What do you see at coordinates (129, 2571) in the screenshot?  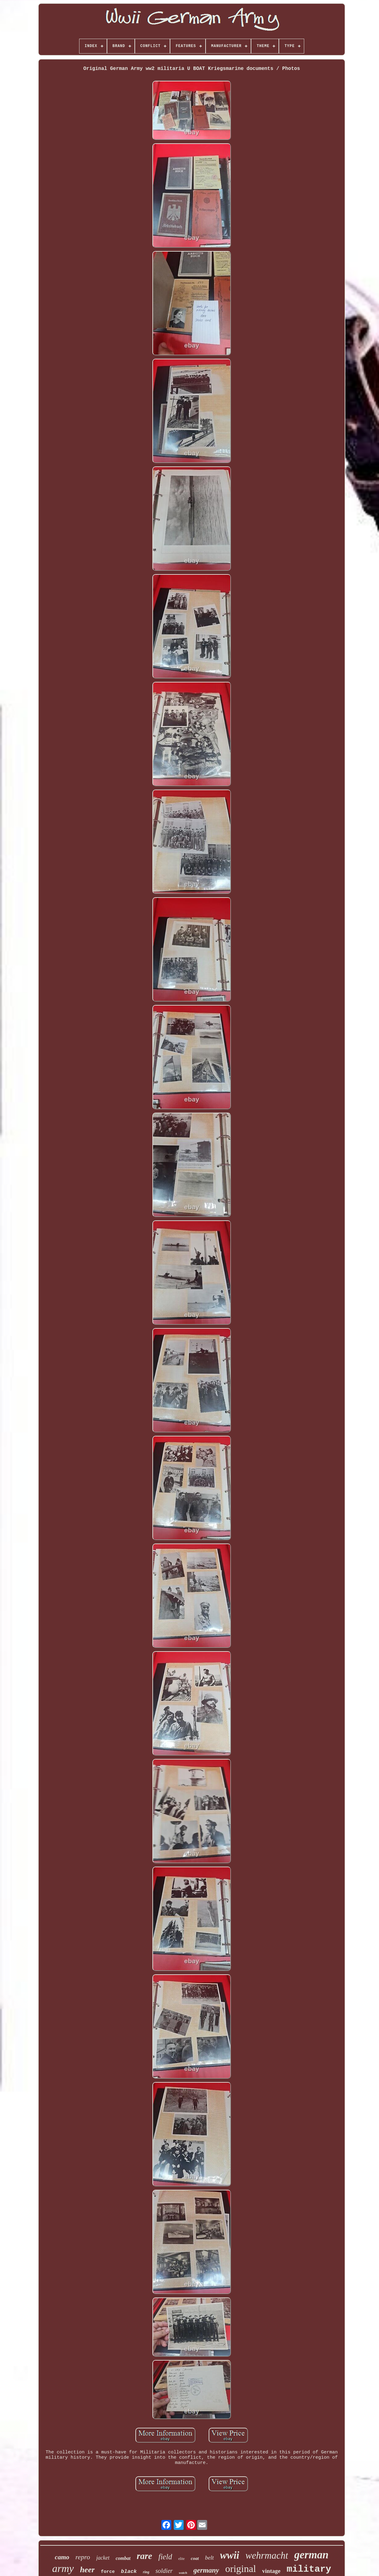 I see `black` at bounding box center [129, 2571].